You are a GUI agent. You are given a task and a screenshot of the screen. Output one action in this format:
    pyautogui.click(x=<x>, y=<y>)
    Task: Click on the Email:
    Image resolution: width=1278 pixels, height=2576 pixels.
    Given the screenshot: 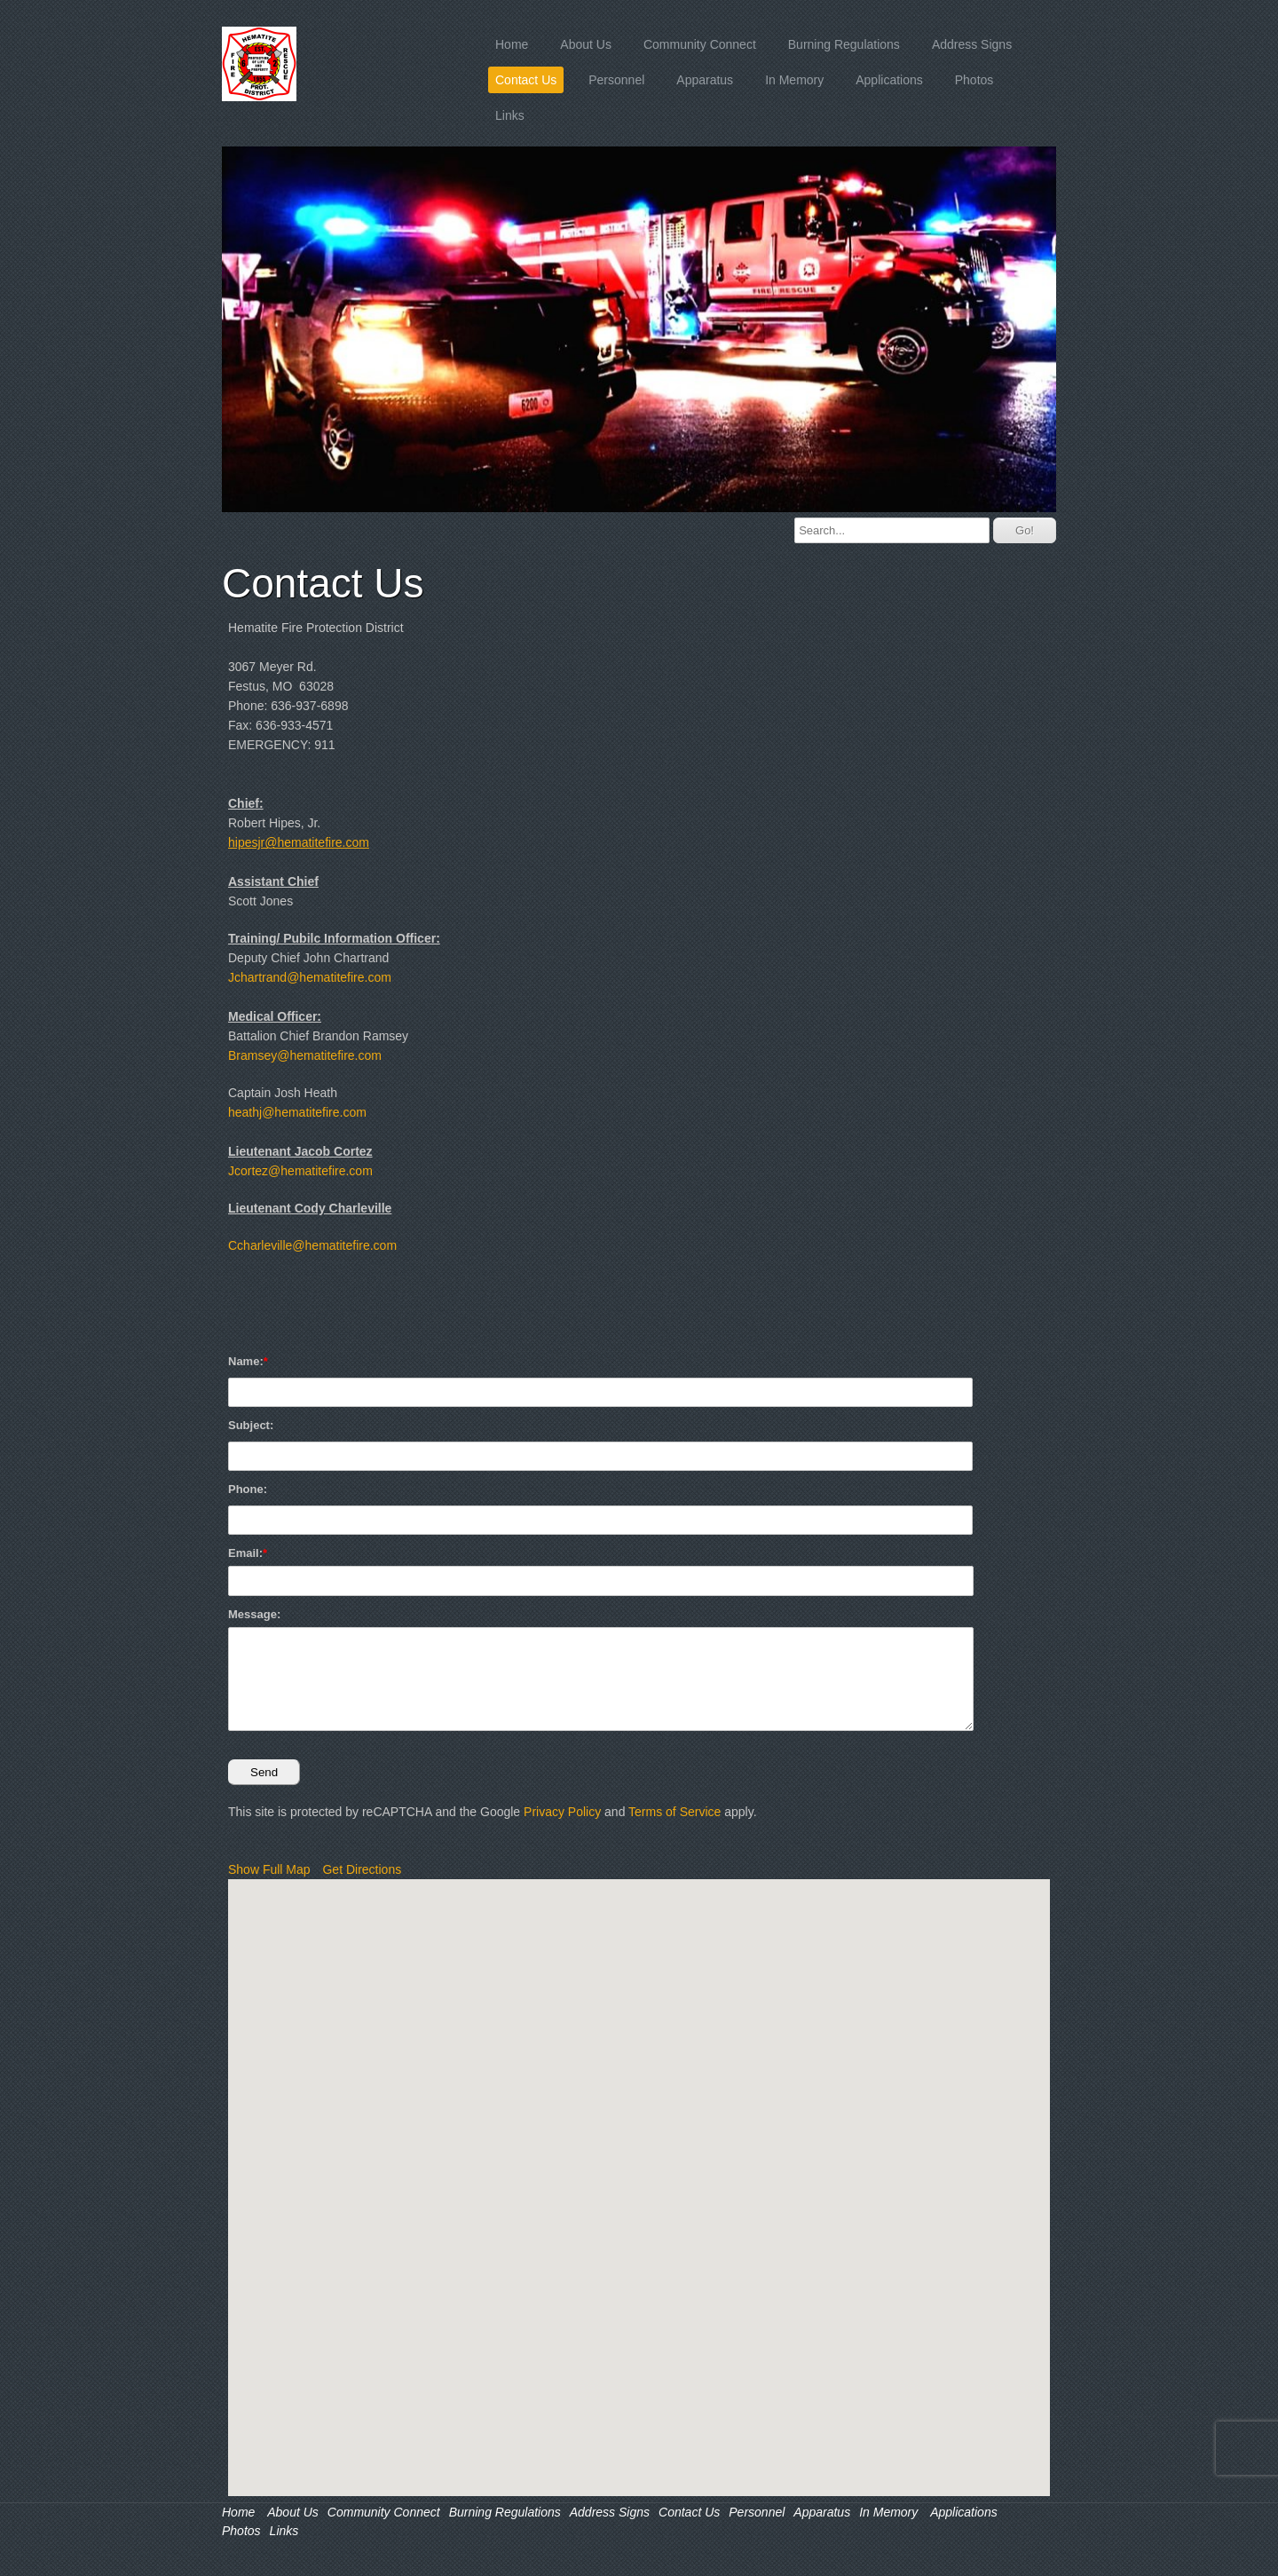 What is the action you would take?
    pyautogui.click(x=245, y=1553)
    